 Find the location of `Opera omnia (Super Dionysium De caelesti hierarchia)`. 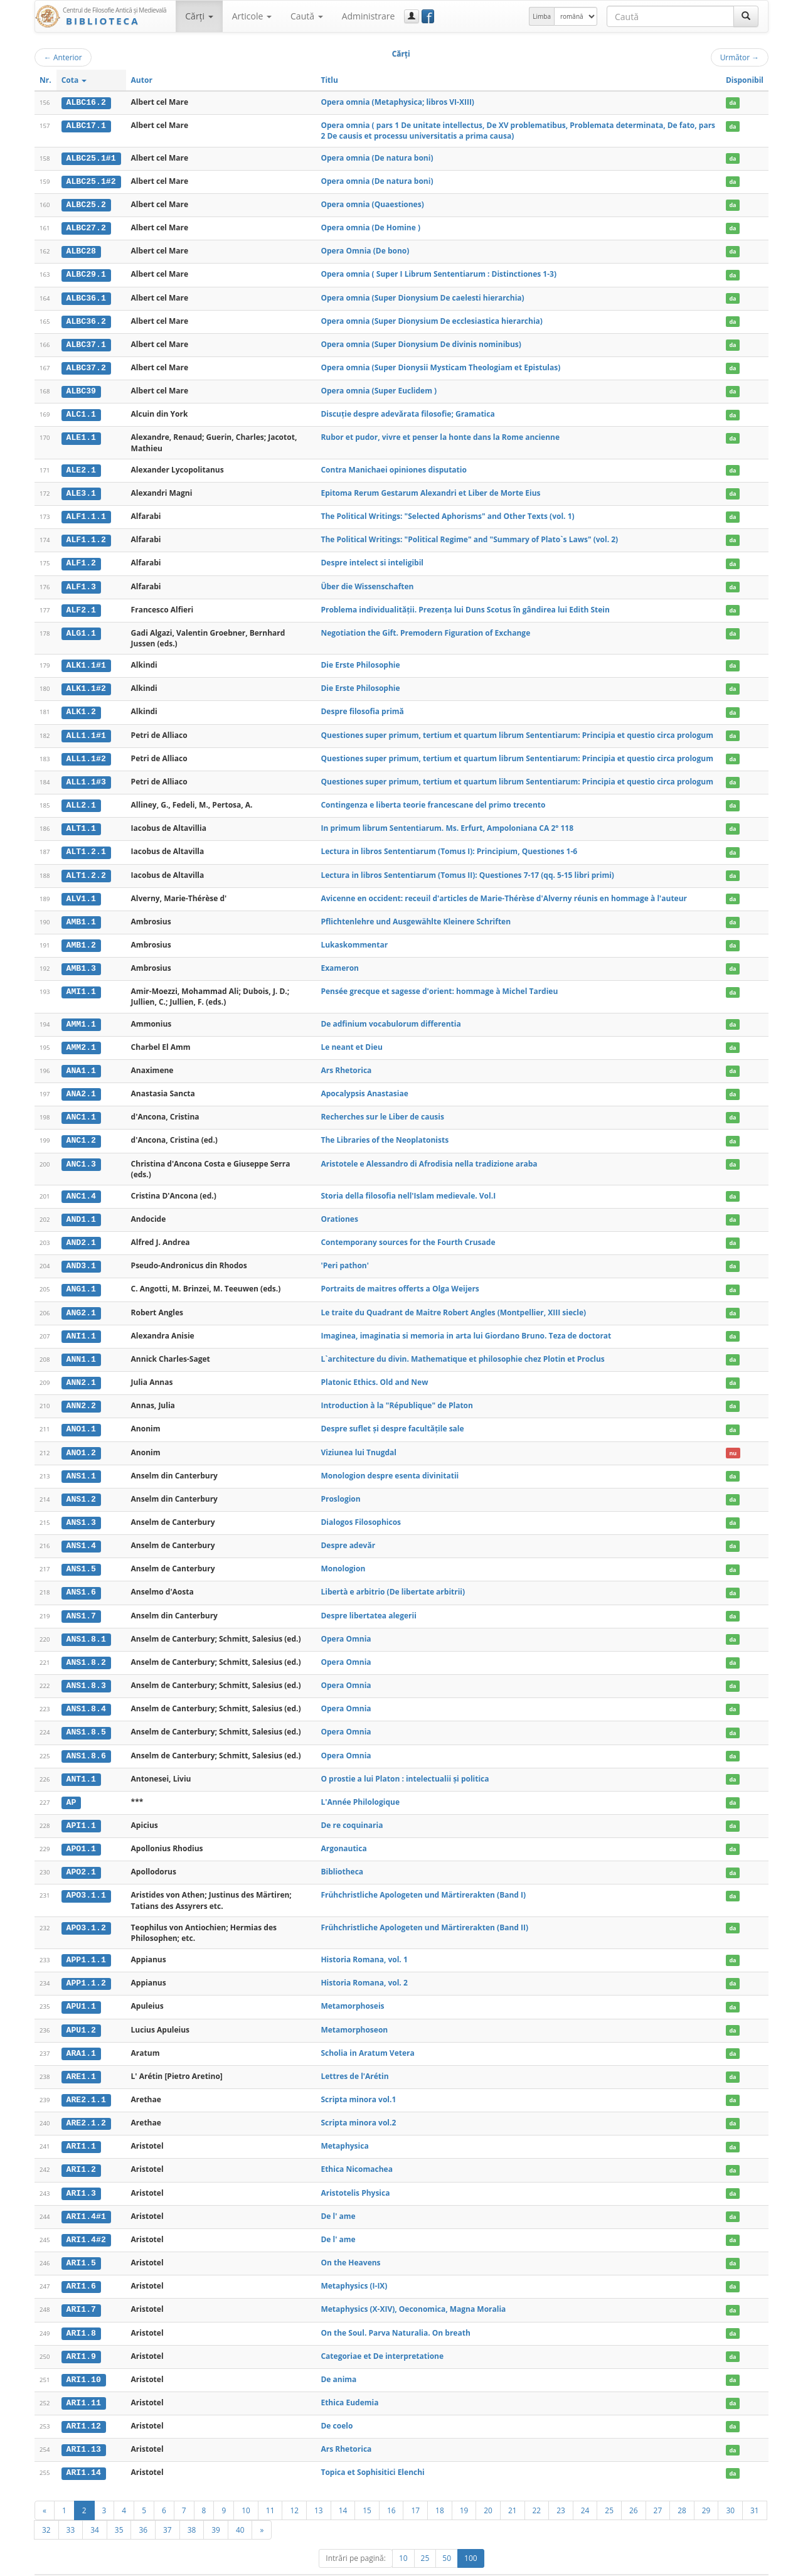

Opera omnia (Super Dionysium De caelesti hierarchia) is located at coordinates (422, 296).